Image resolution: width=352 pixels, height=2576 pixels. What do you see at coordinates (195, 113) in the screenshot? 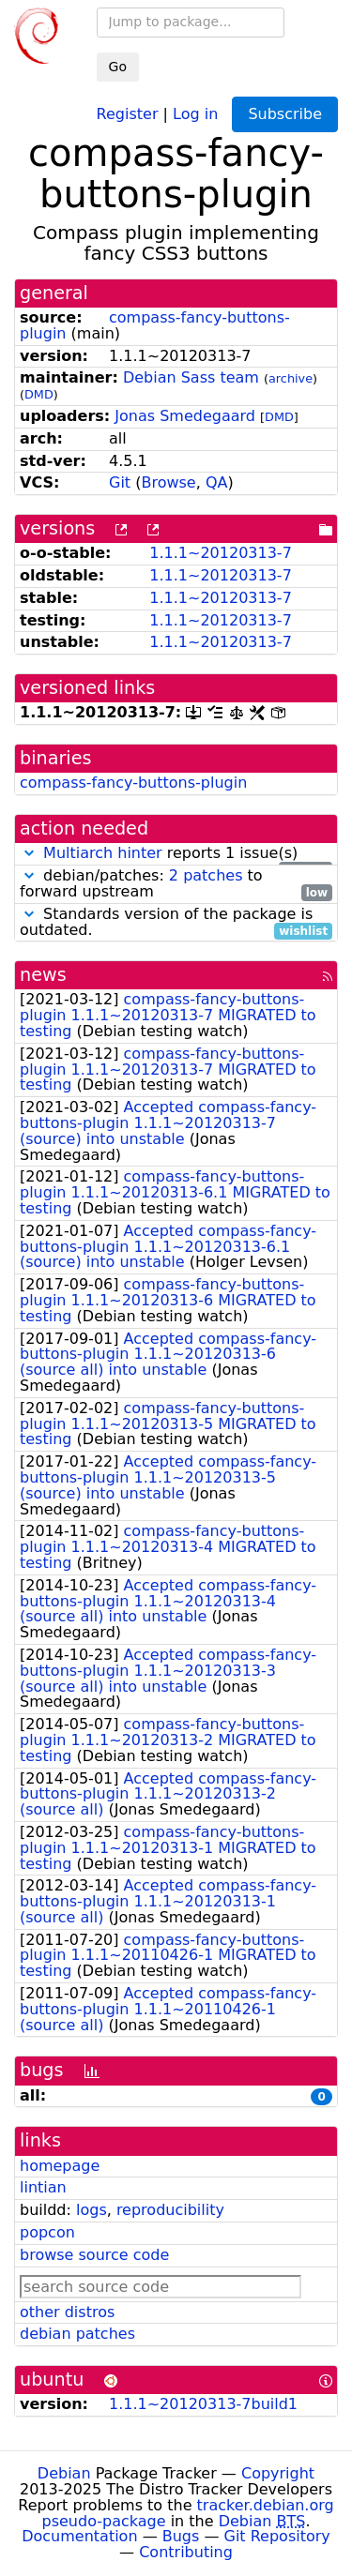
I see `Log in` at bounding box center [195, 113].